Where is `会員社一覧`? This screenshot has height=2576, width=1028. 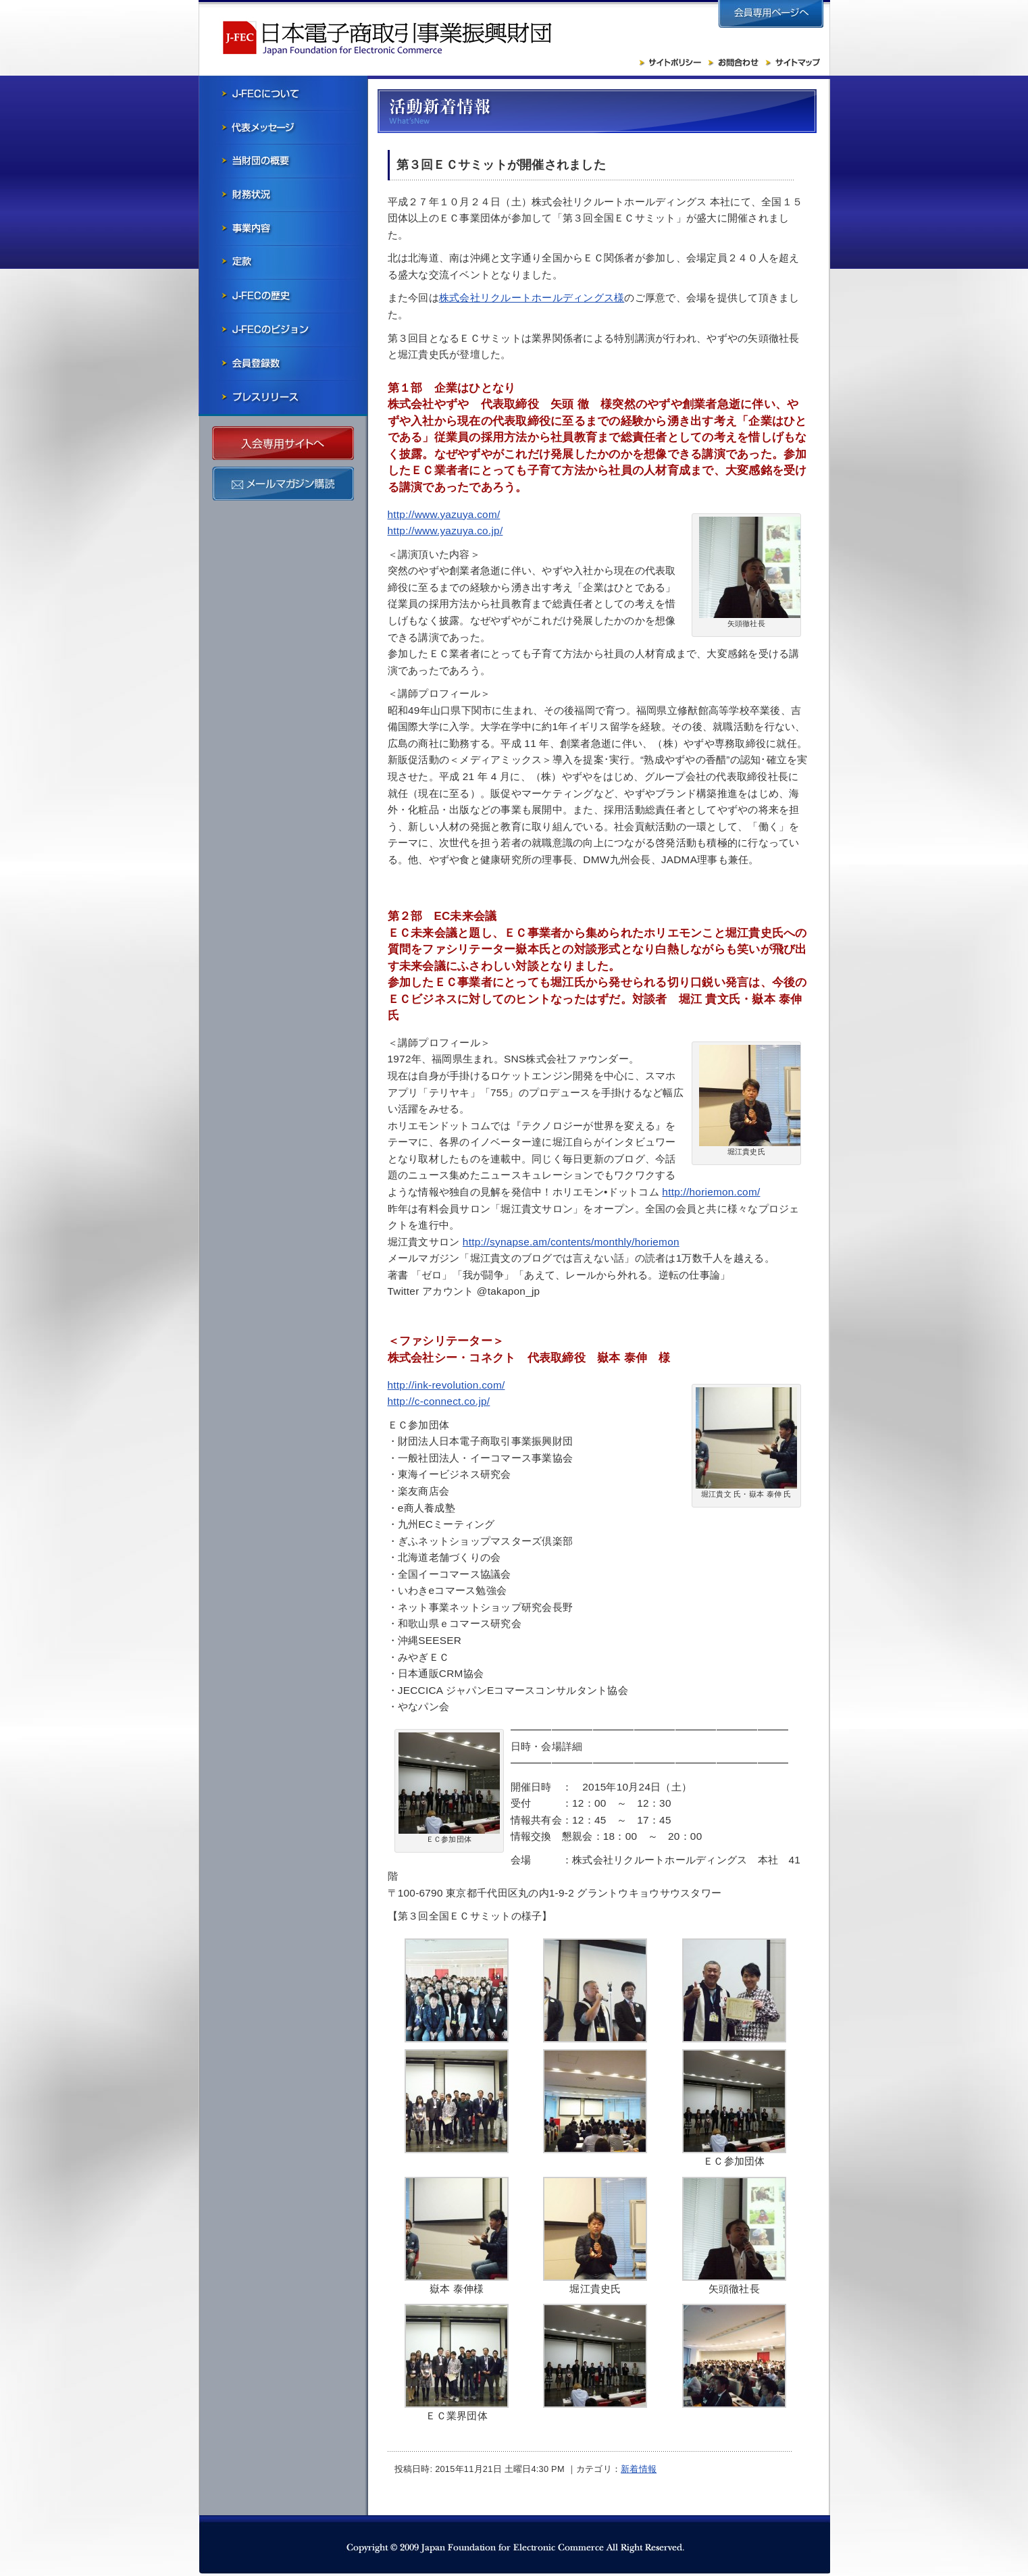
会員社一覧 is located at coordinates (283, 363).